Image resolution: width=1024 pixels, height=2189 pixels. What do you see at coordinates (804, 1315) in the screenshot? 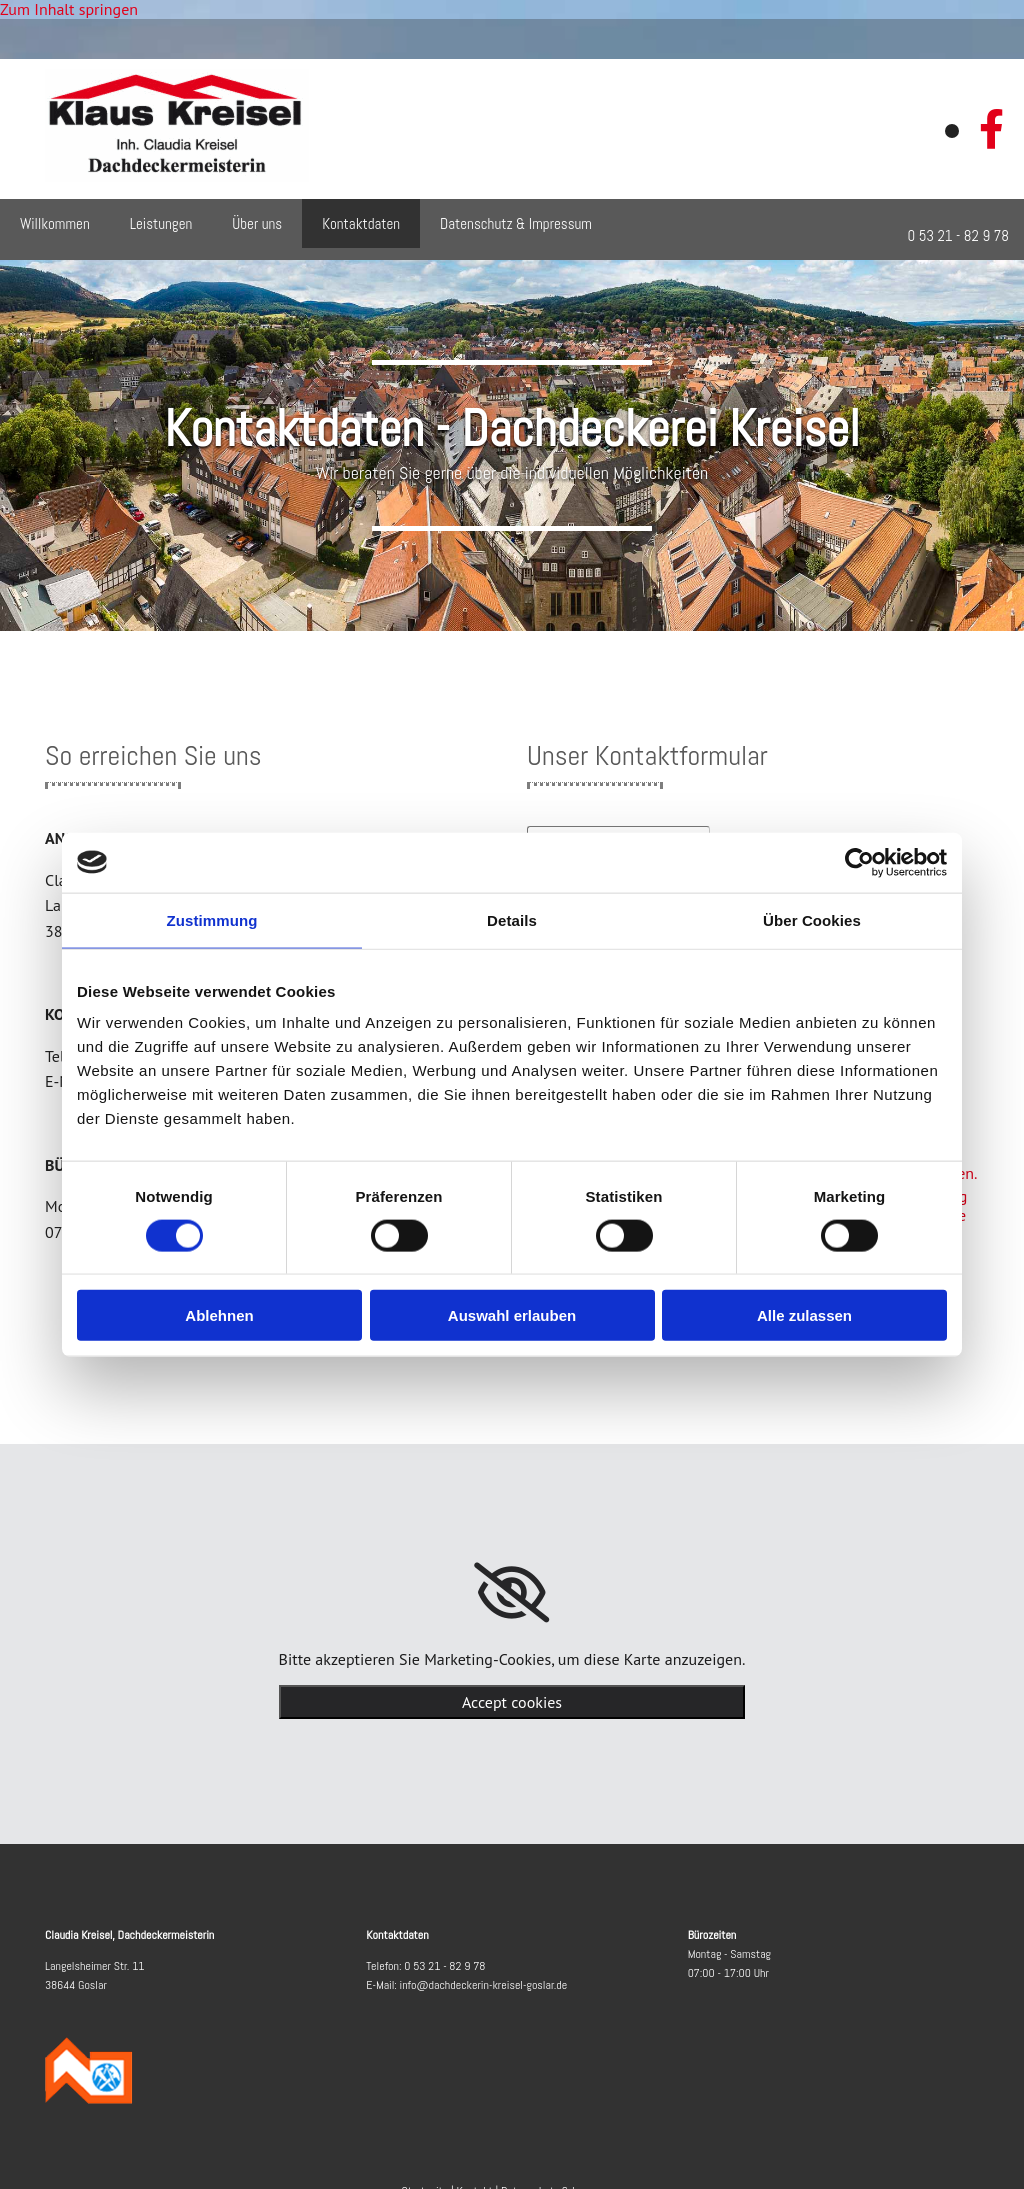
I see `Alle zulassen` at bounding box center [804, 1315].